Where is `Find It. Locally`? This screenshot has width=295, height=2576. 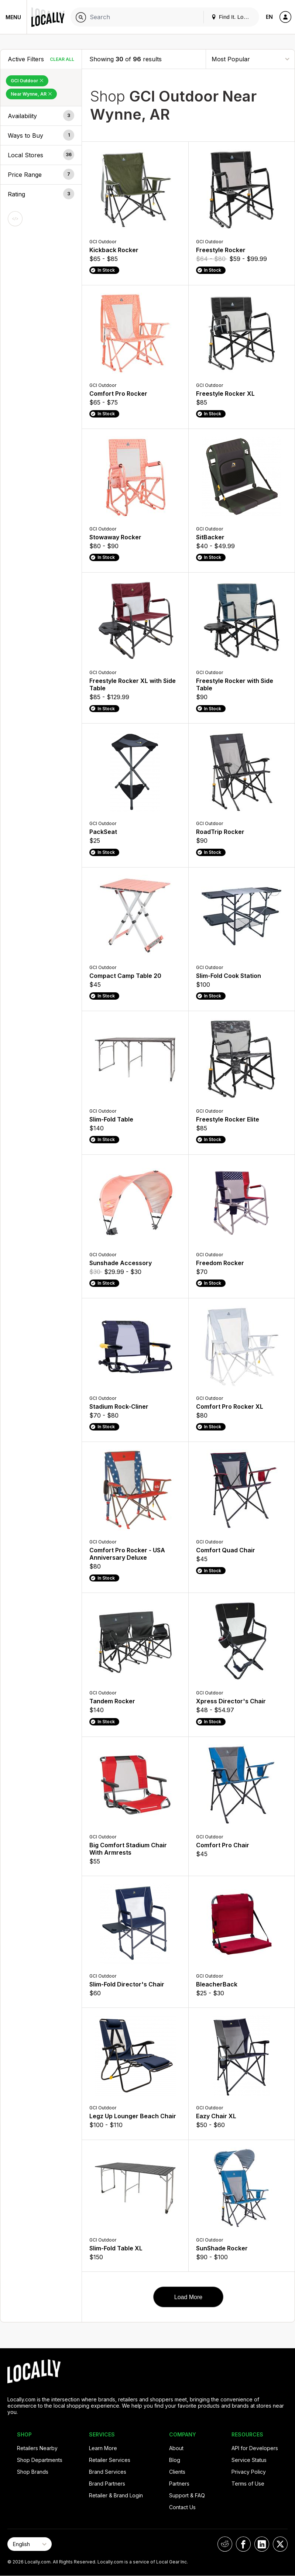
Find It. Locally is located at coordinates (233, 17).